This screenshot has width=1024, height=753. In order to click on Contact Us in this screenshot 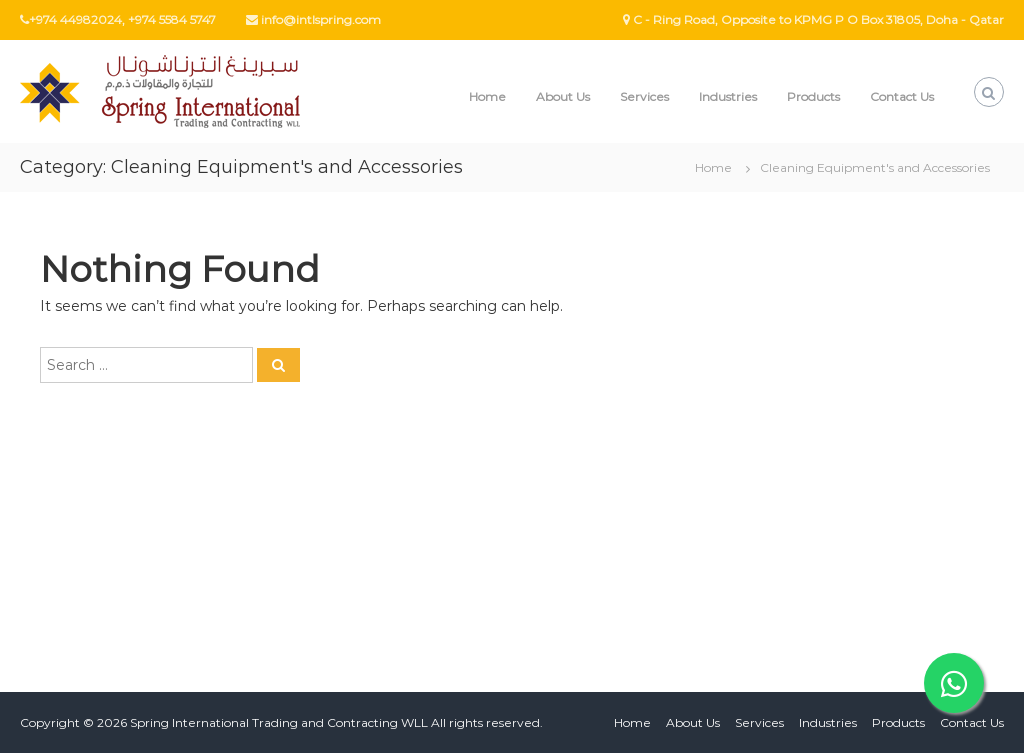, I will do `click(902, 96)`.